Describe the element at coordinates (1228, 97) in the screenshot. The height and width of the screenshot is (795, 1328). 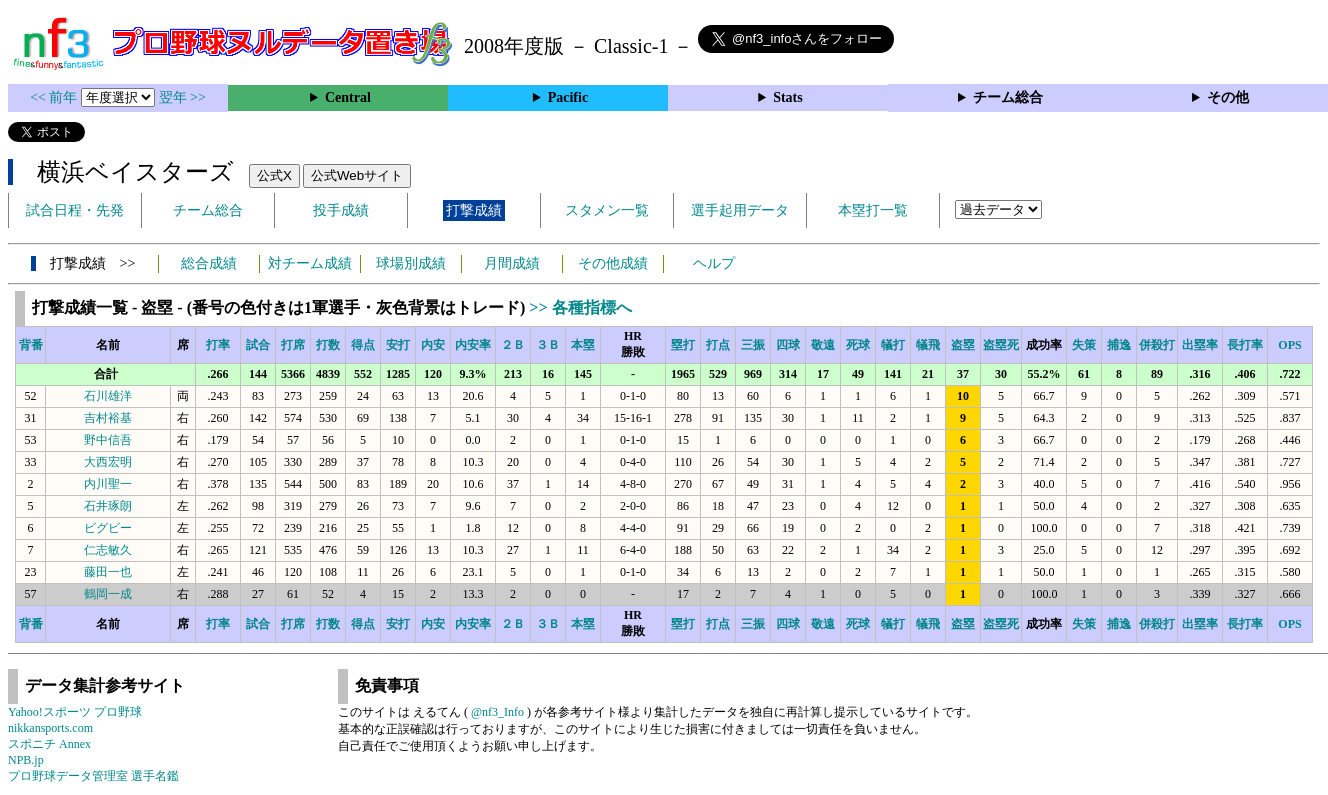
I see `その他` at that location.